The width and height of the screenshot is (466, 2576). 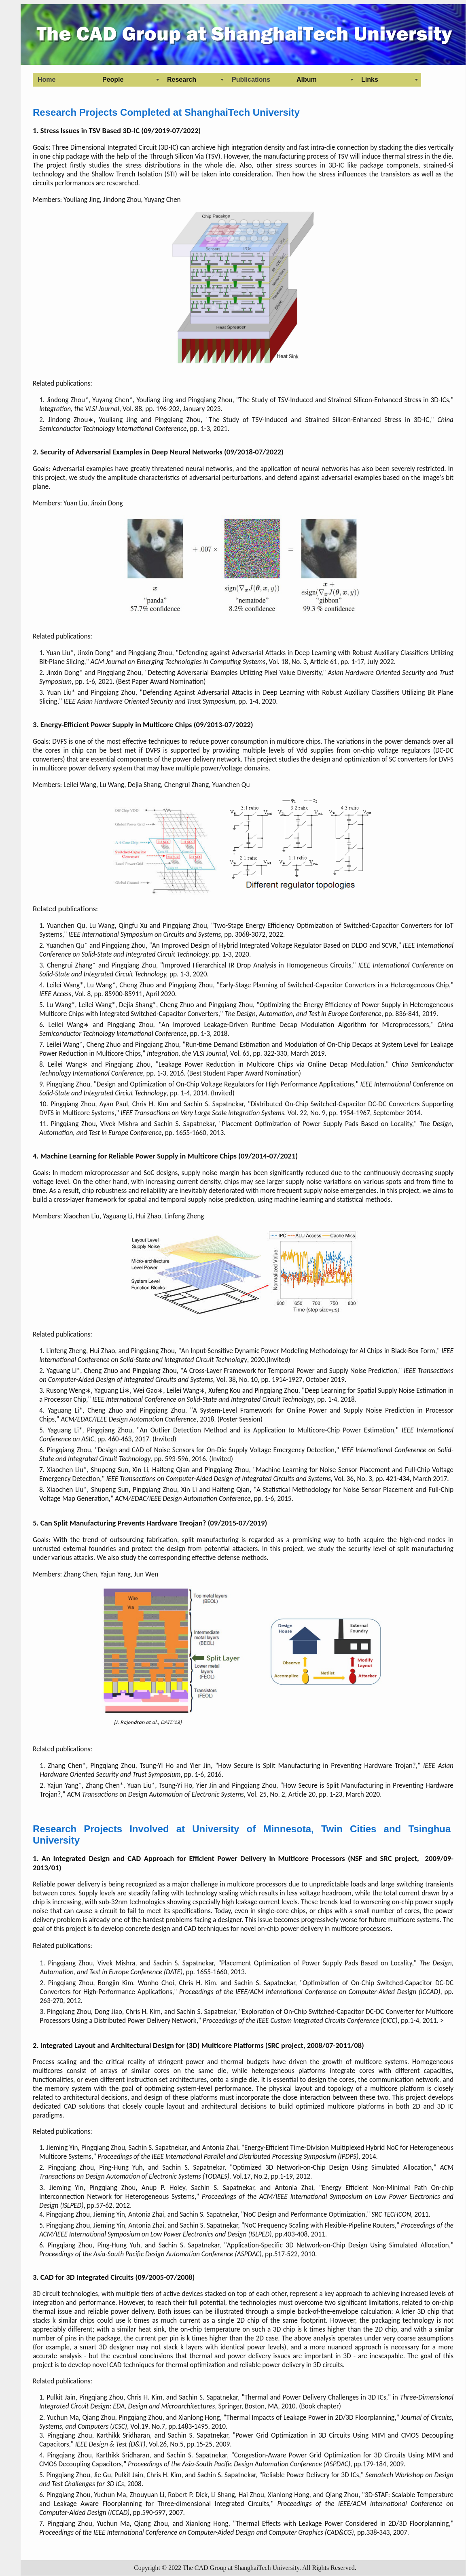 What do you see at coordinates (304, 2214) in the screenshot?
I see `NoC Design and Performance Optimization` at bounding box center [304, 2214].